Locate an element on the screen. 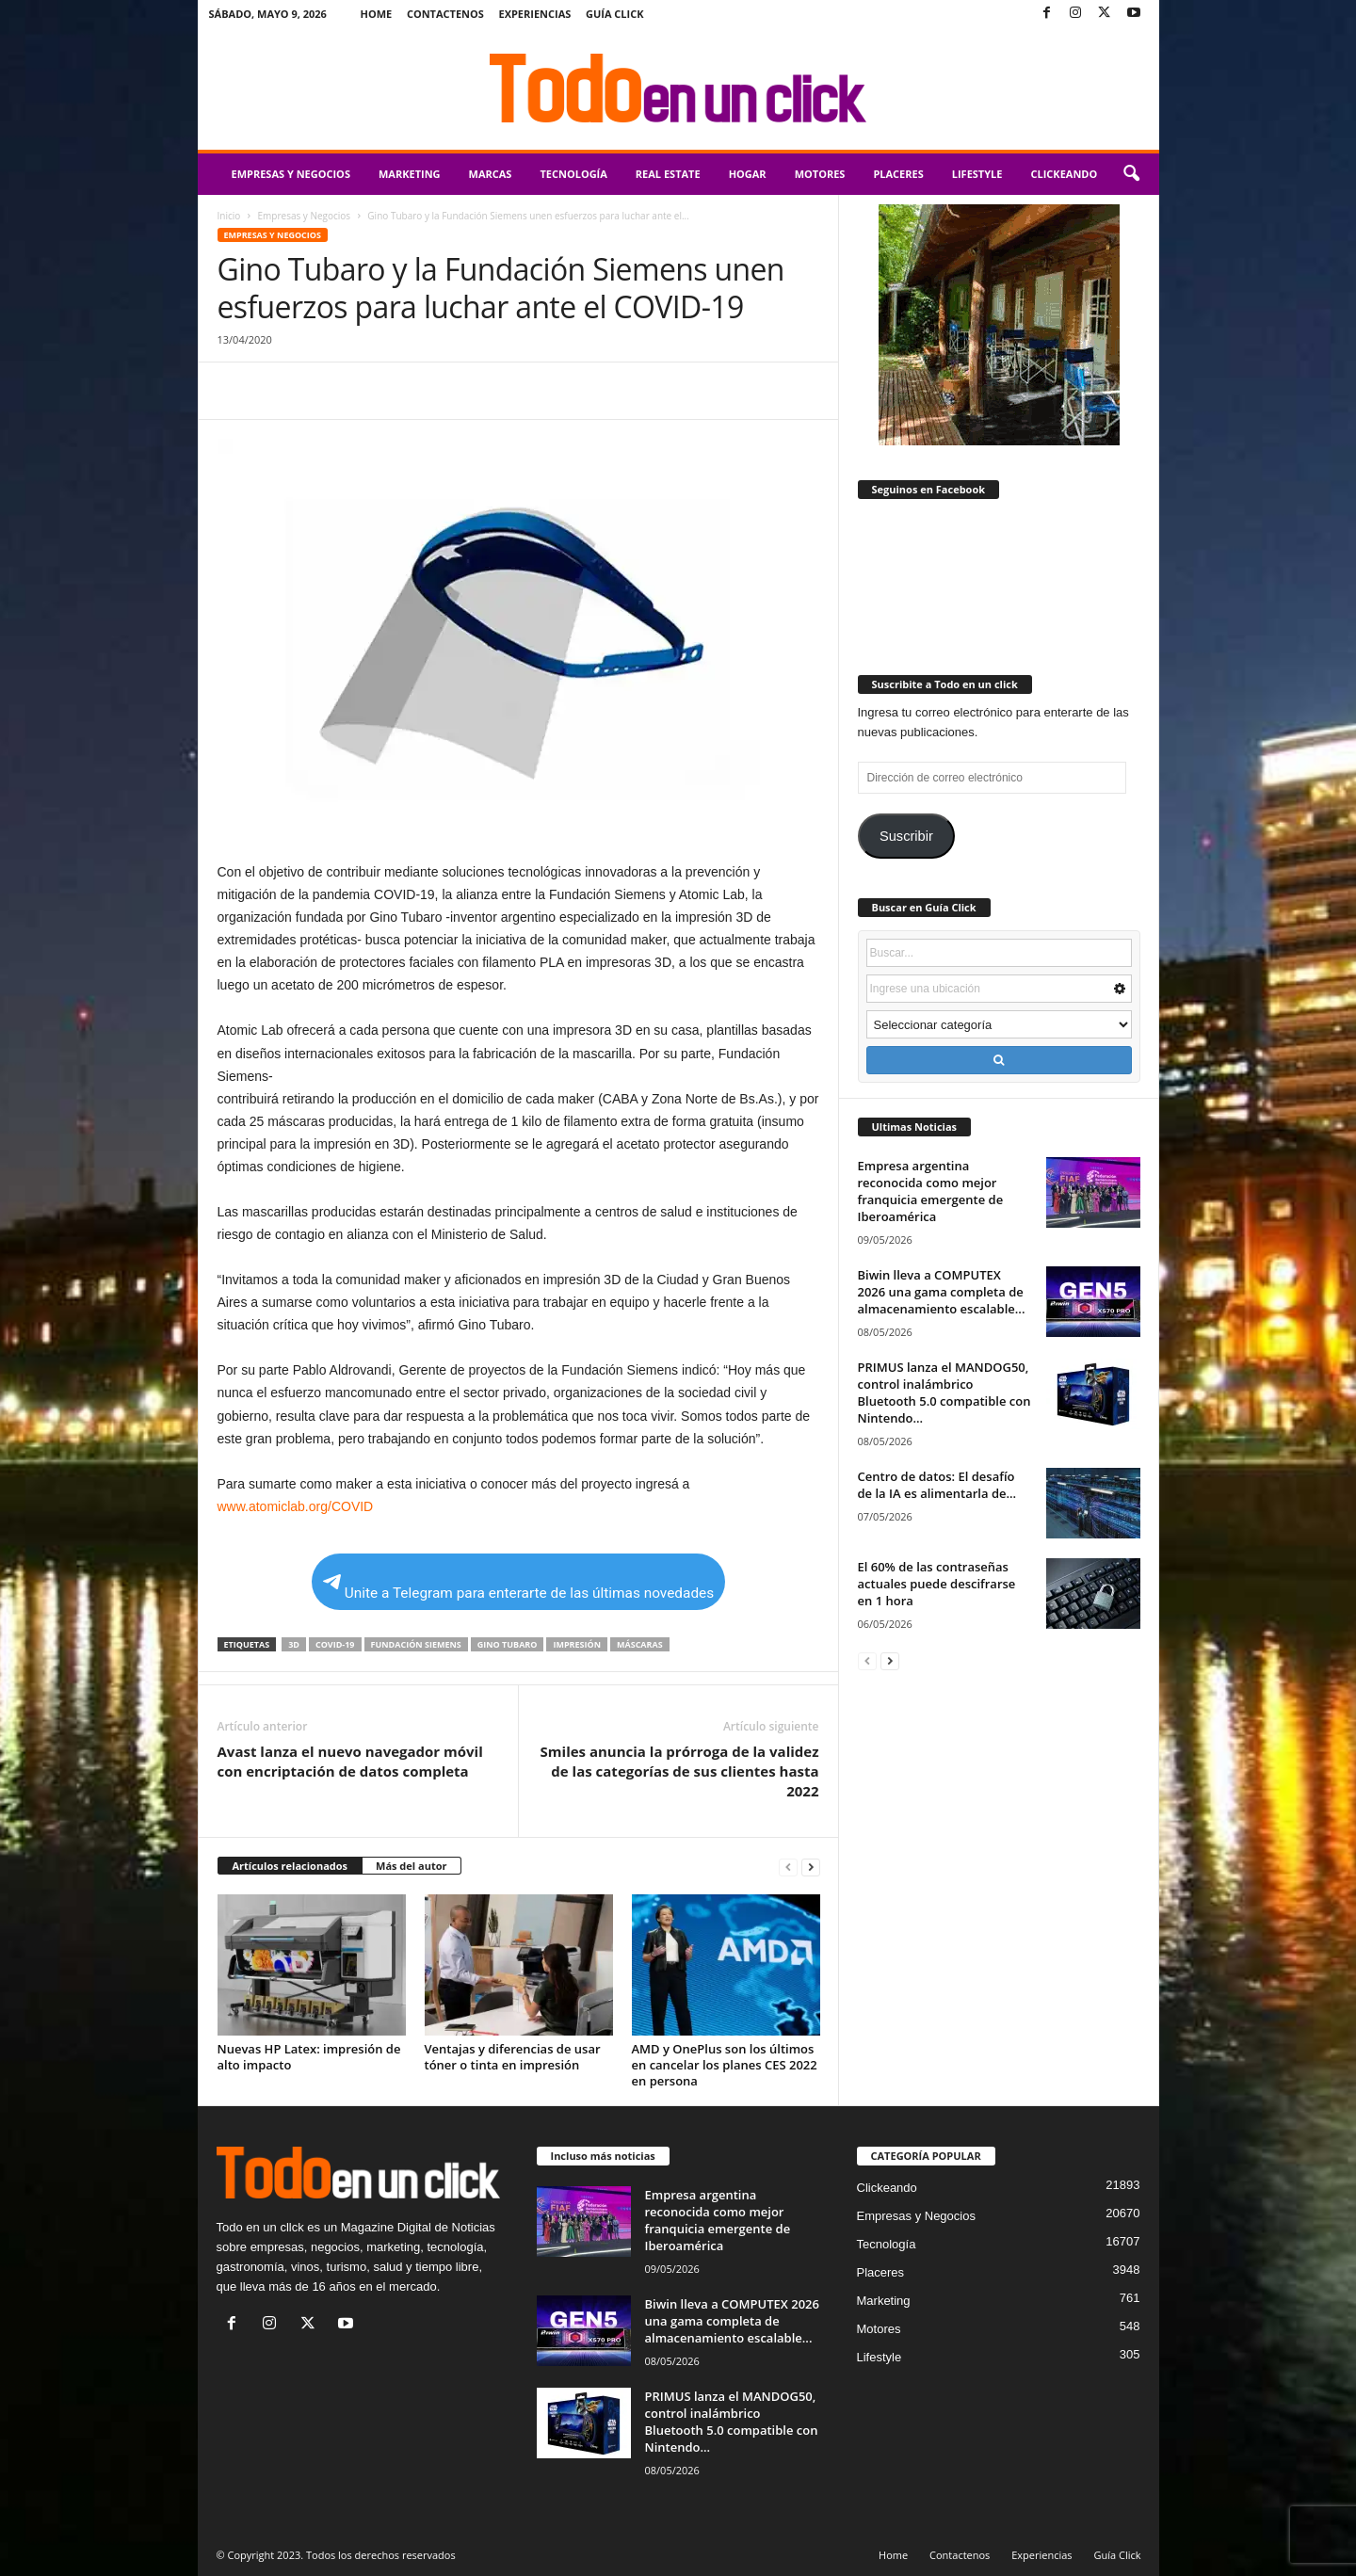  Nuevas HP Latex: impresión de alto impacto is located at coordinates (309, 2056).